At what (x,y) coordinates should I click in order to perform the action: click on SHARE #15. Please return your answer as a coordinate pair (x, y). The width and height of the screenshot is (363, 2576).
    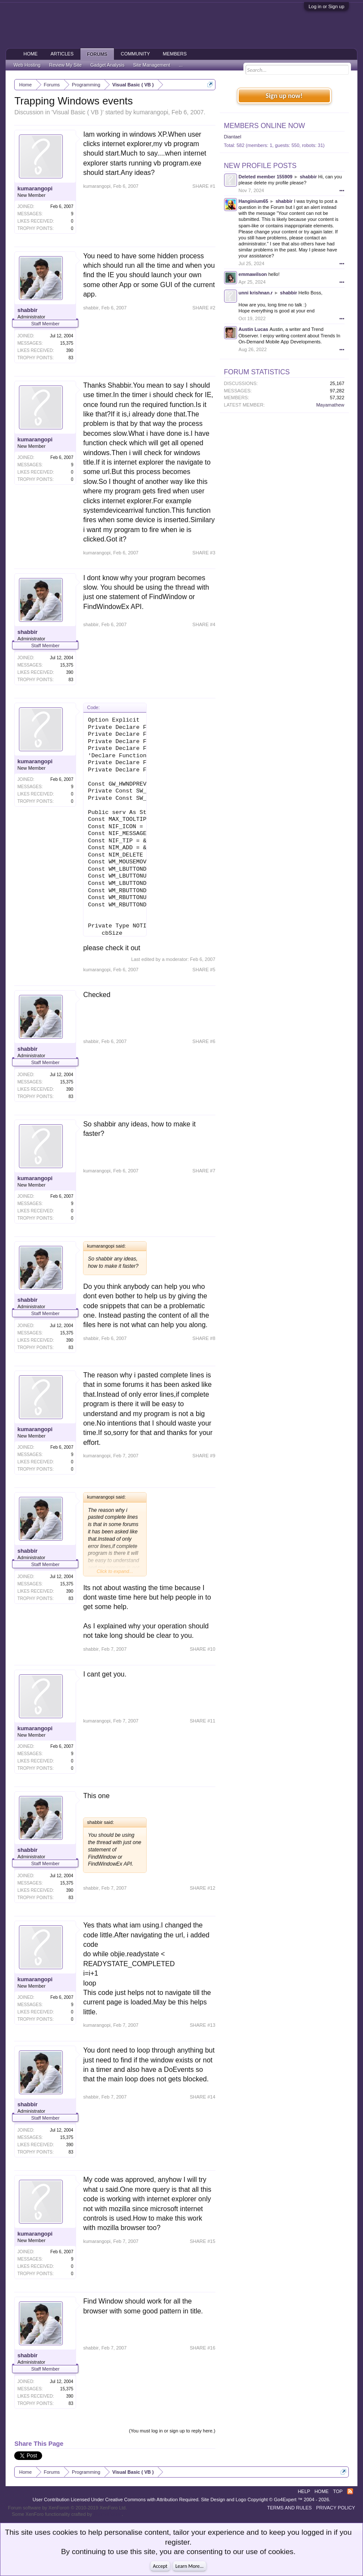
    Looking at the image, I should click on (202, 2241).